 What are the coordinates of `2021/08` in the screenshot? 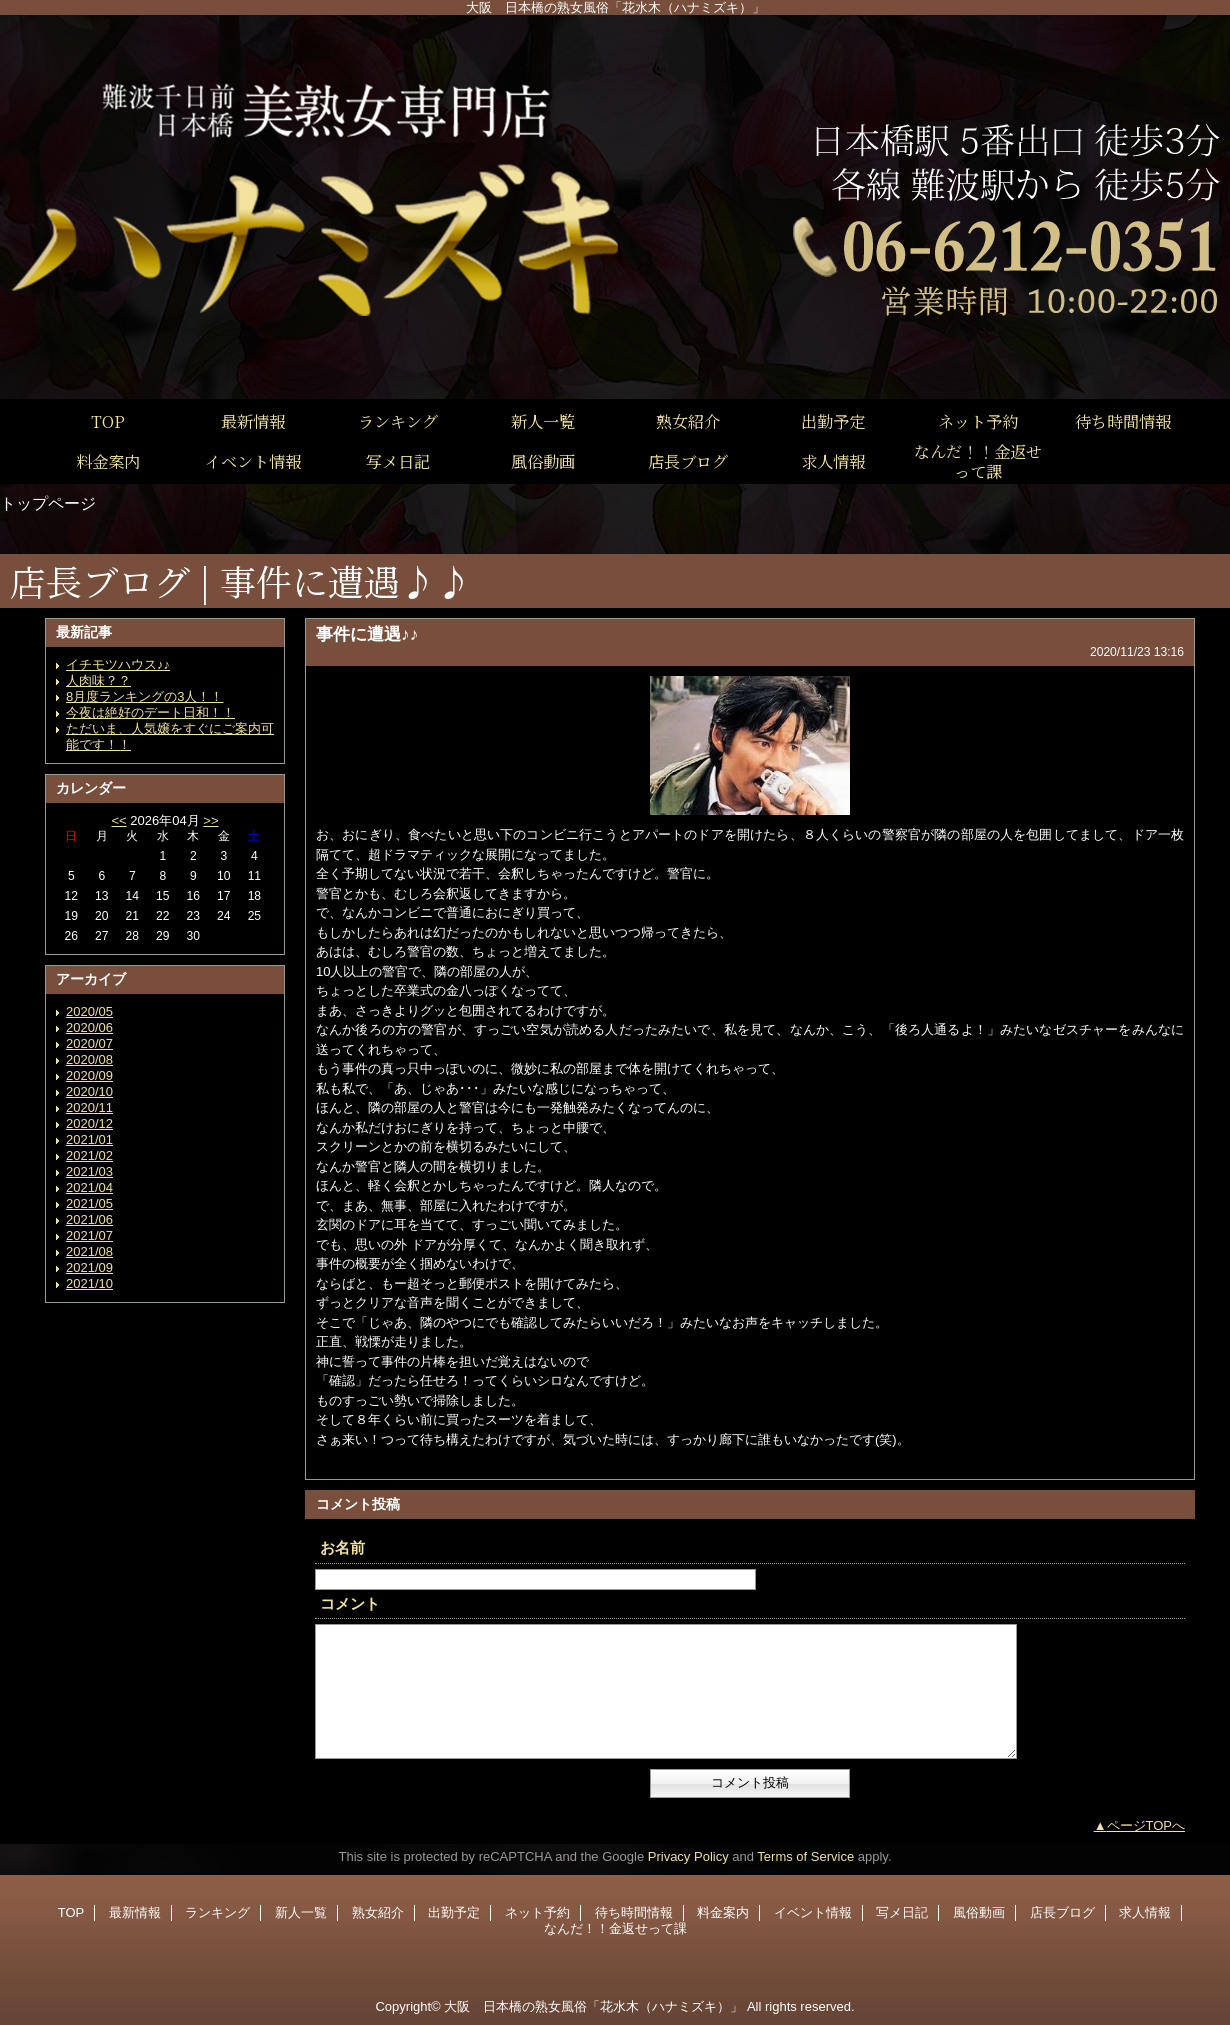 It's located at (89, 1251).